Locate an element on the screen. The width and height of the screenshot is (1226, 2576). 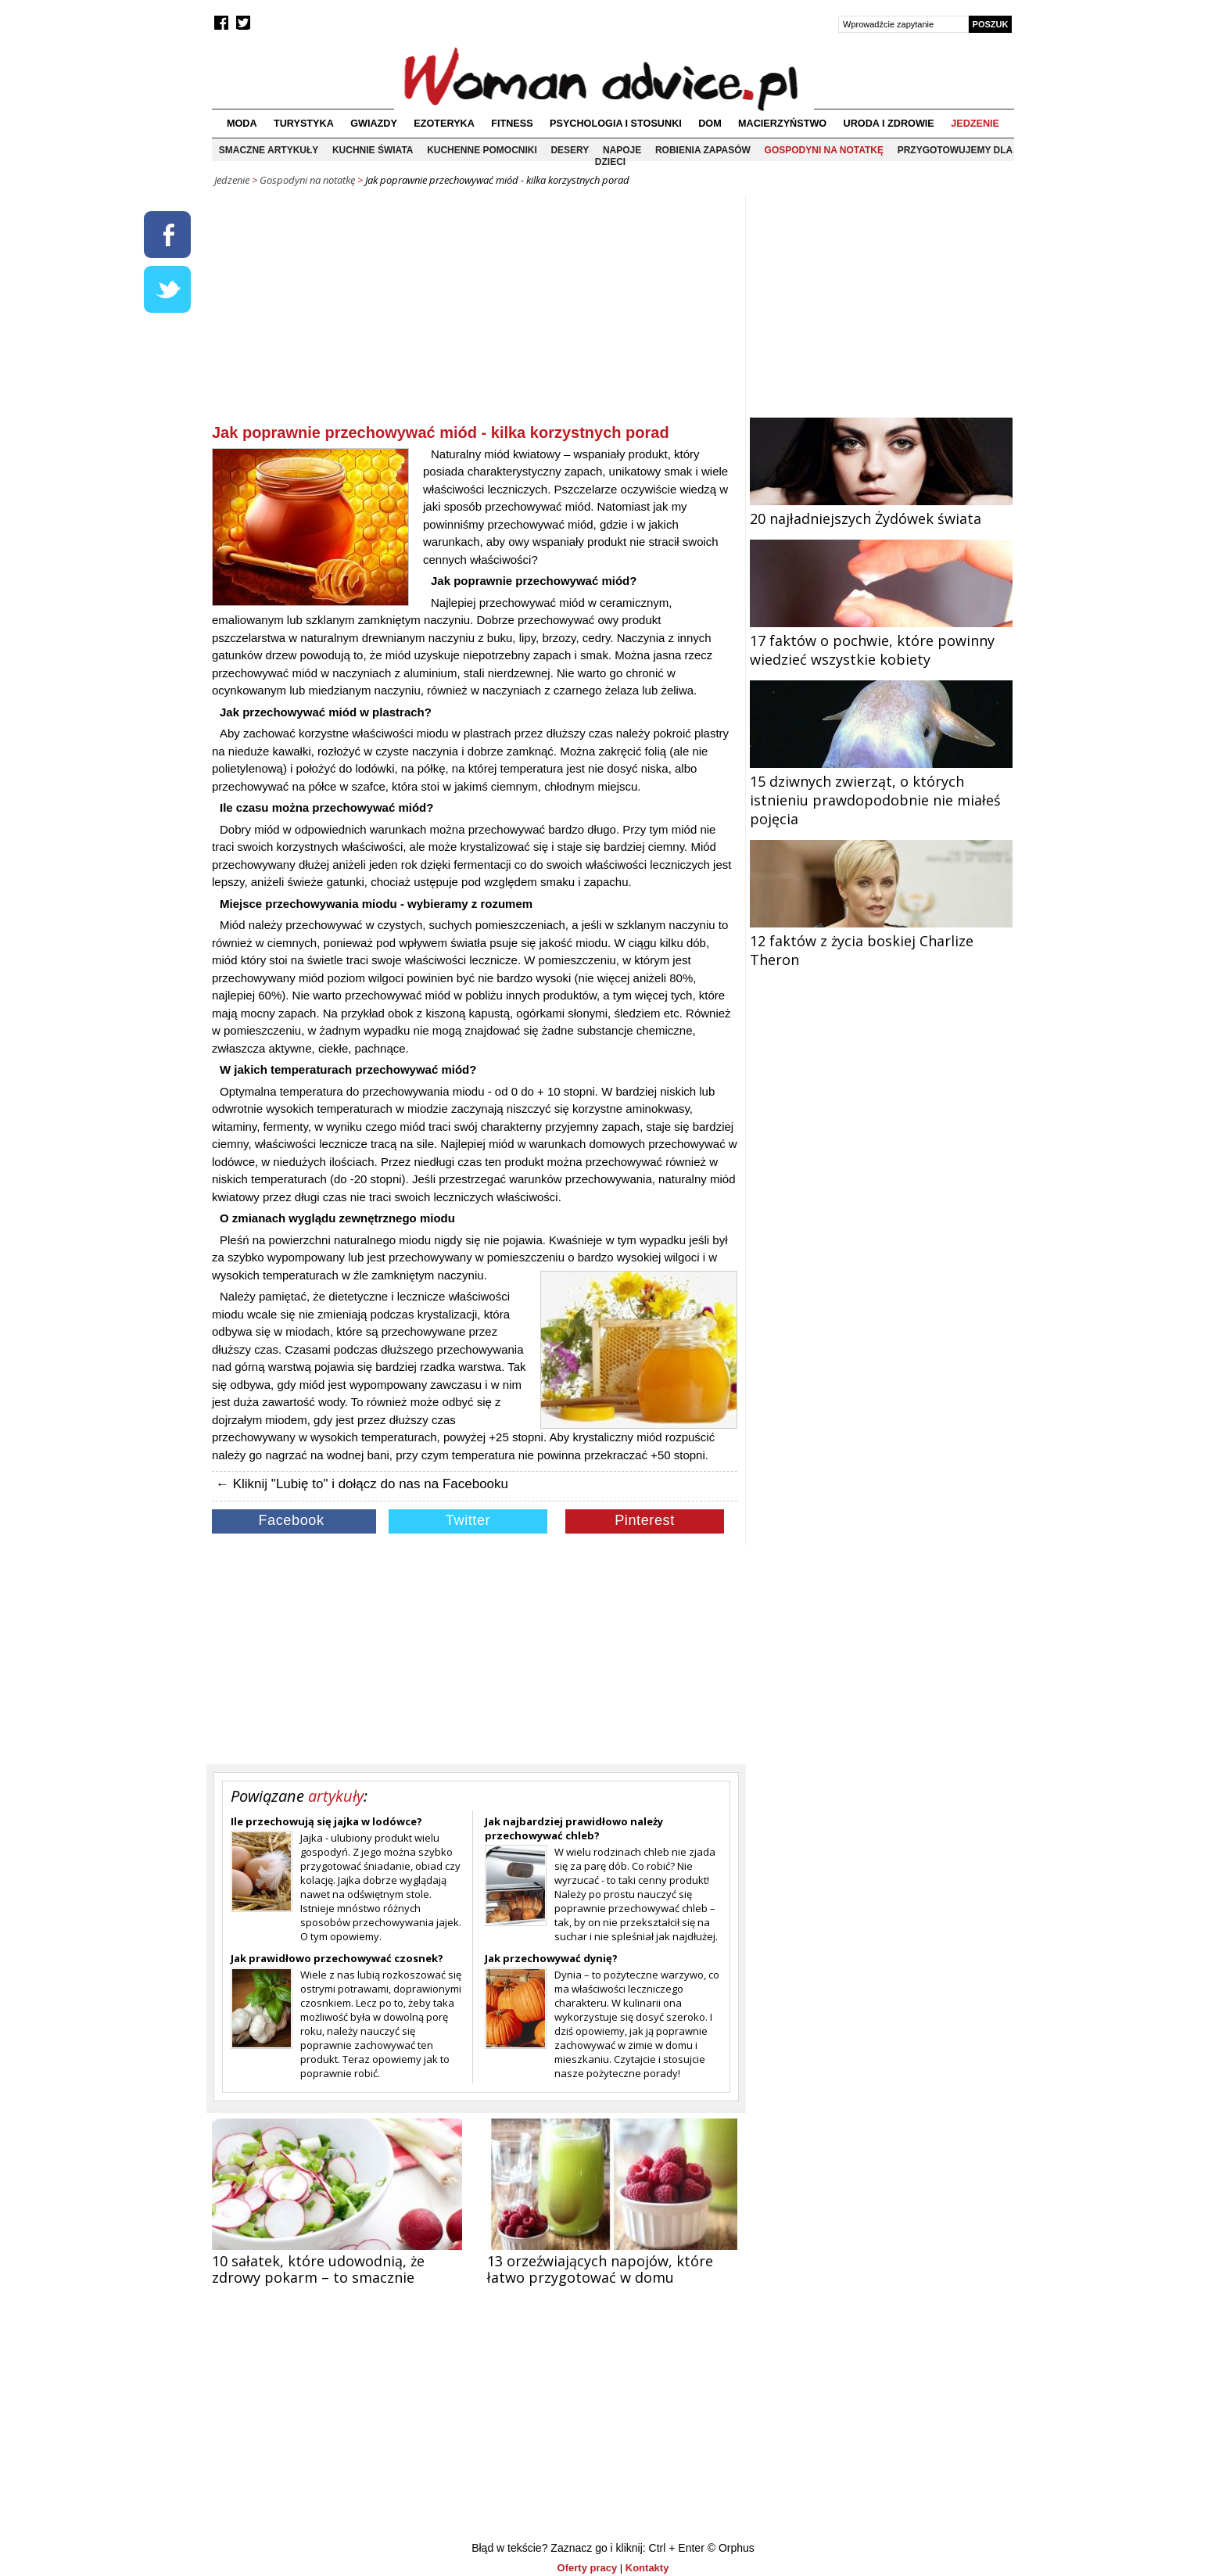
Gospodyni na notatkę is located at coordinates (824, 150).